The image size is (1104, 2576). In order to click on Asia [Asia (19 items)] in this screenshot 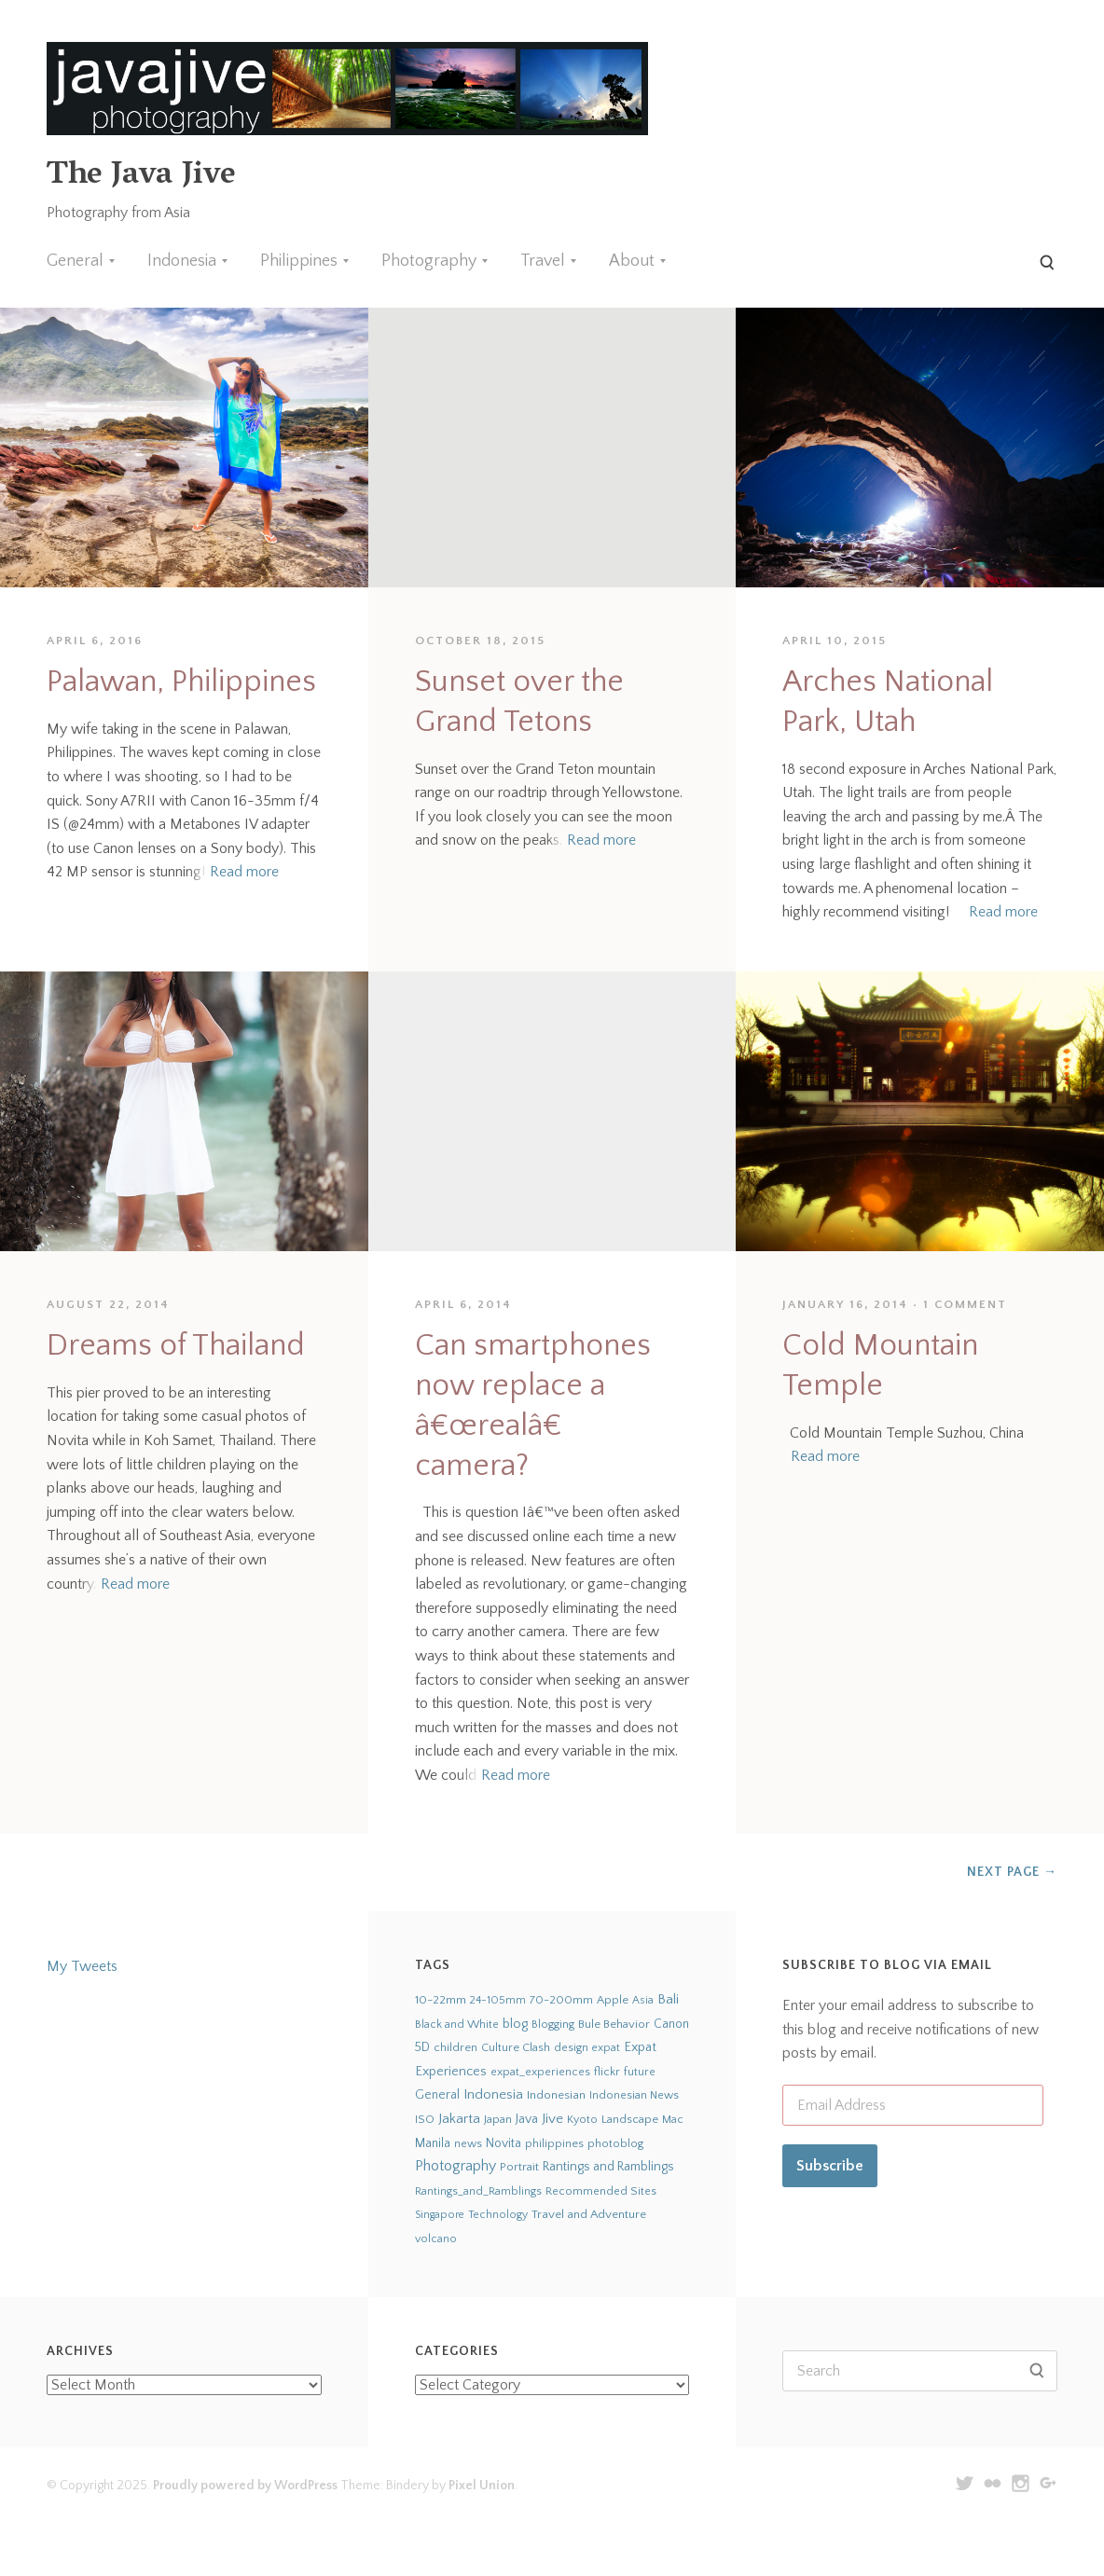, I will do `click(643, 2000)`.